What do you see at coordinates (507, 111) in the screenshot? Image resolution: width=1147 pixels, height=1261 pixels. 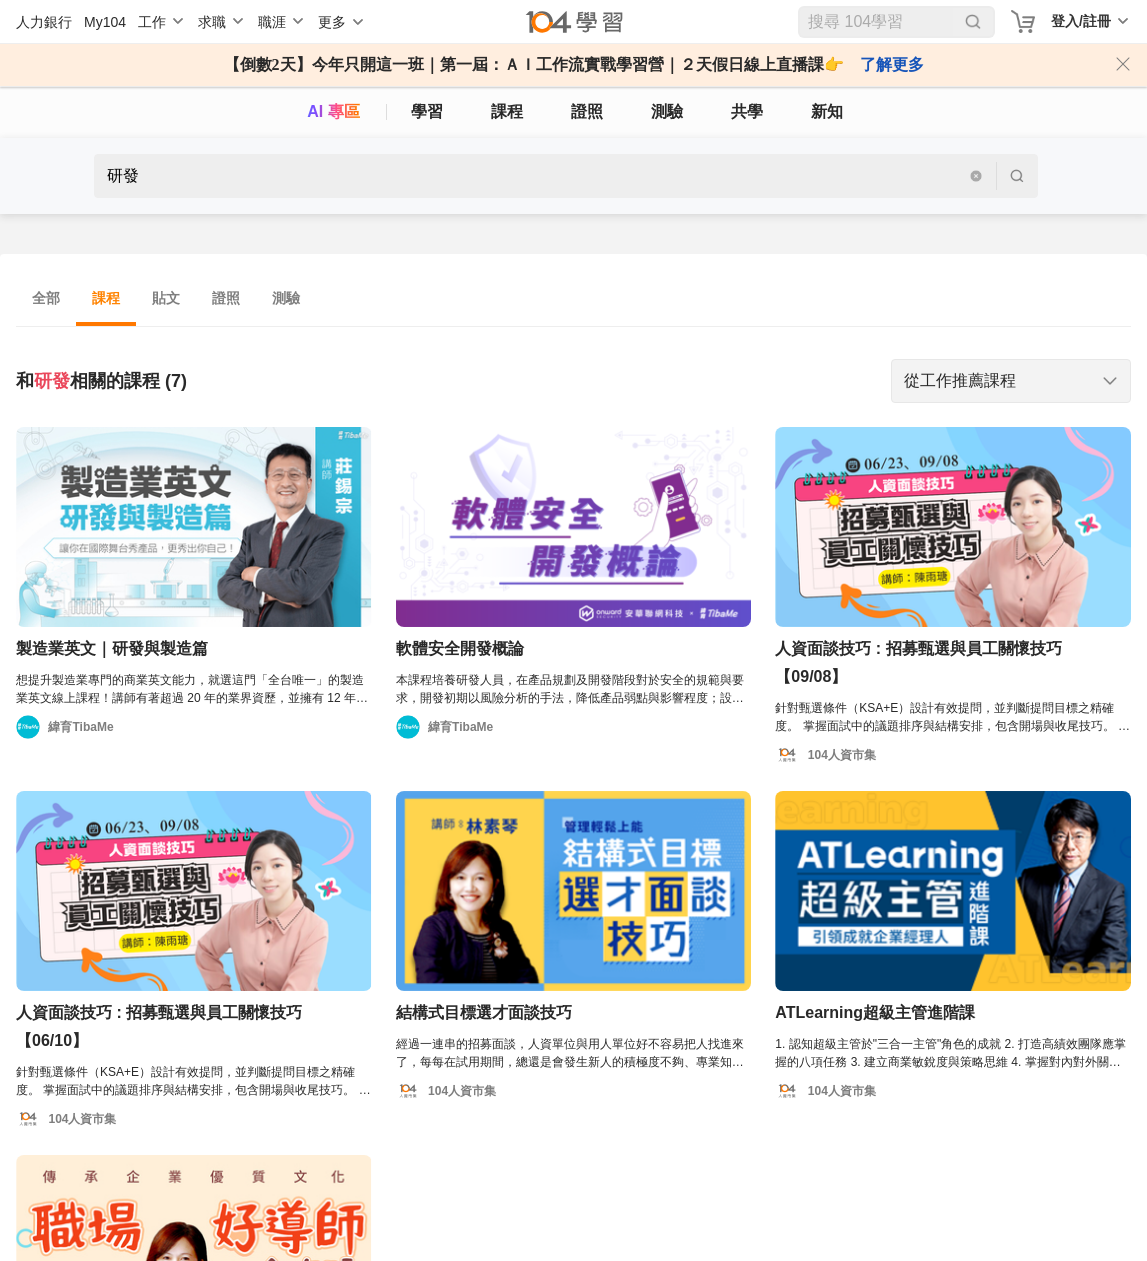 I see `課程 [course]` at bounding box center [507, 111].